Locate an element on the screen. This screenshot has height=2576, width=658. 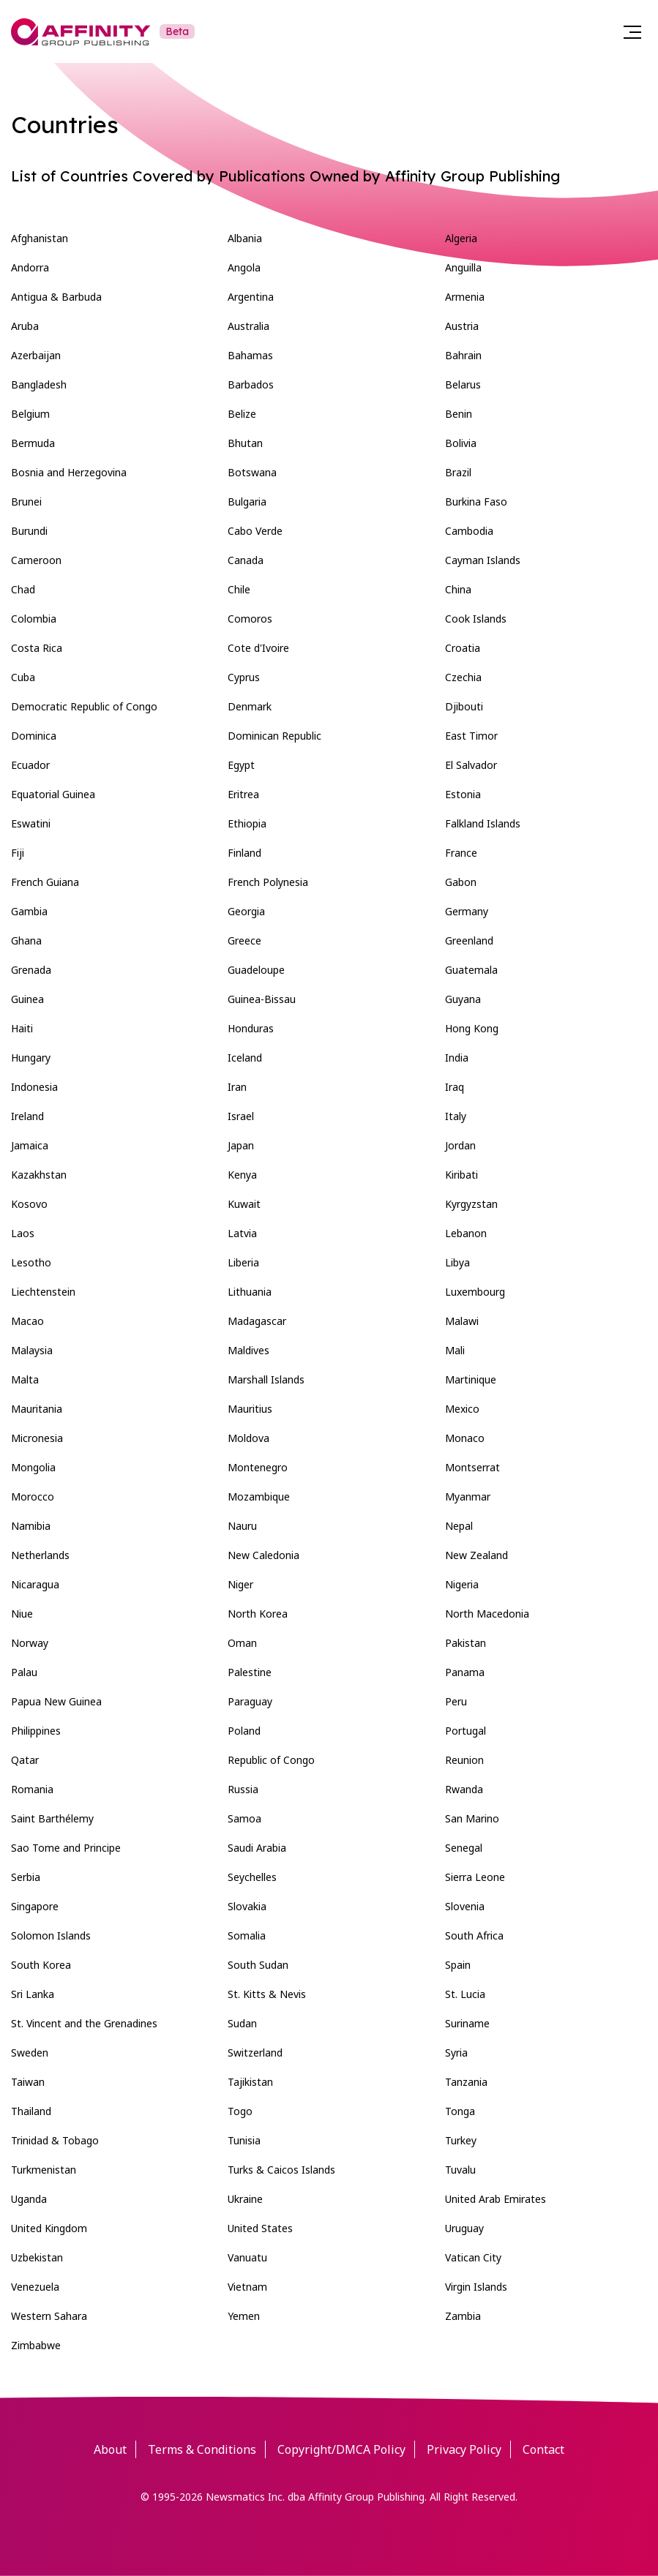
Terms & Conditions is located at coordinates (202, 2449).